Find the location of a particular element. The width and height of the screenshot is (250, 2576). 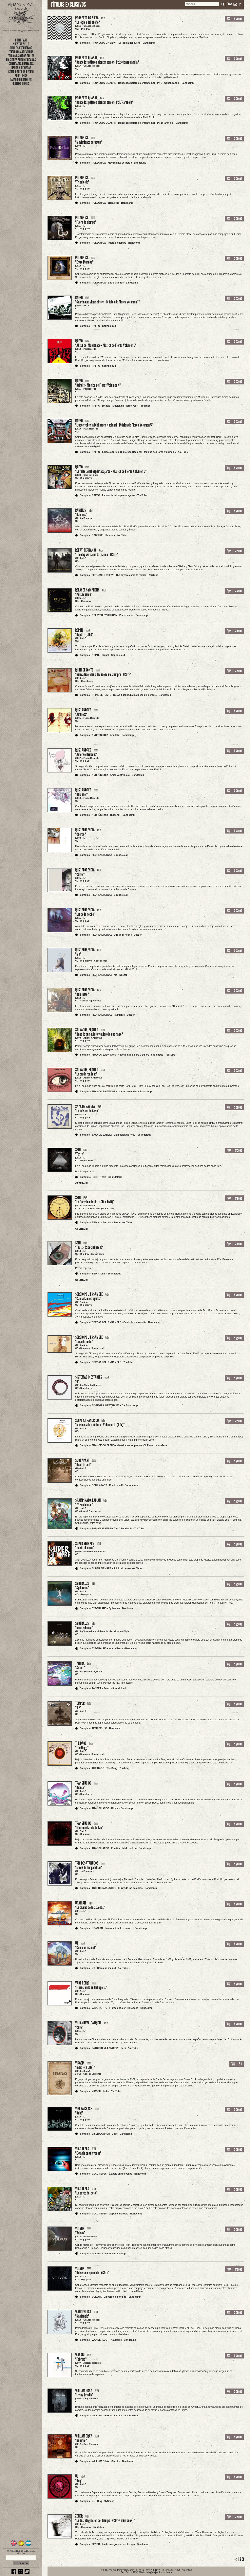

PROYECTO QUASAR is located at coordinates (89, 57).